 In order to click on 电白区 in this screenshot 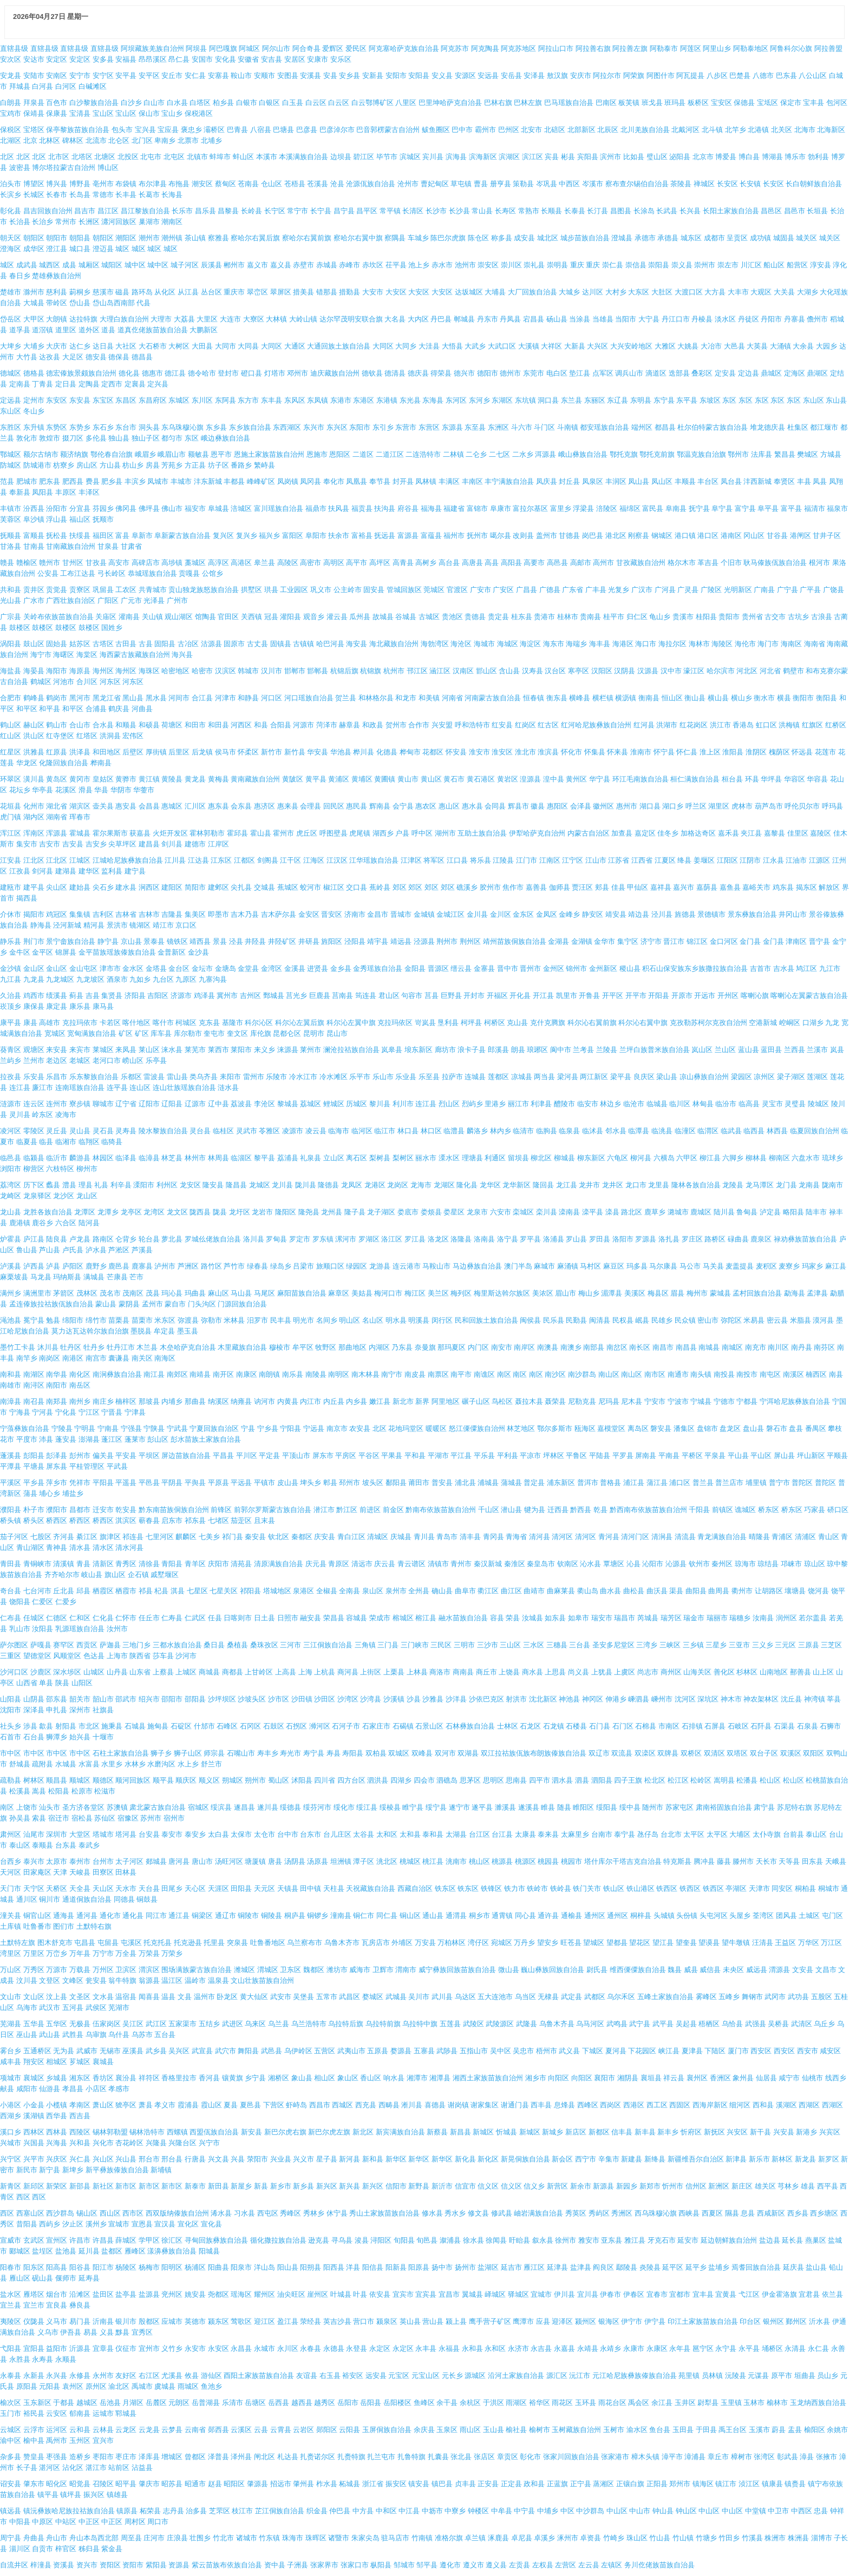, I will do `click(556, 373)`.